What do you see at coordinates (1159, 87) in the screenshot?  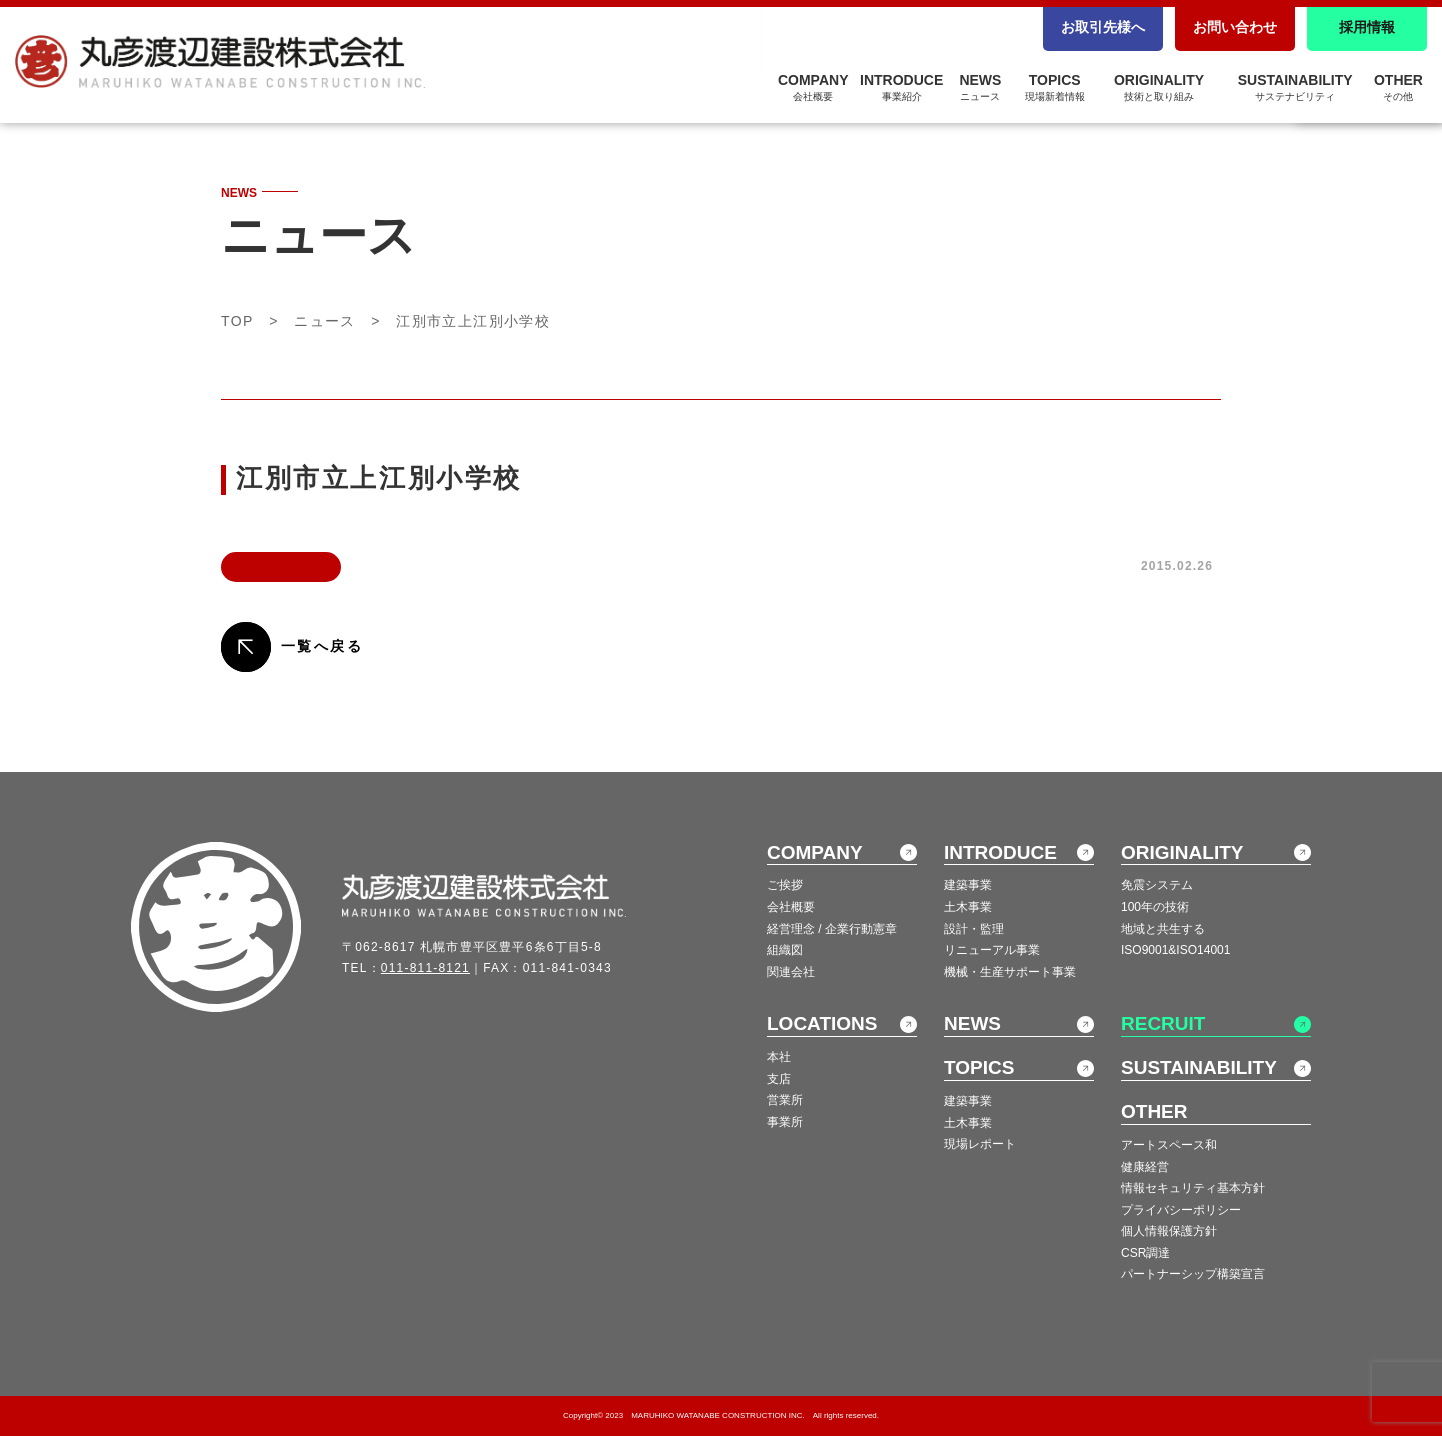 I see `ORIGINALITY` at bounding box center [1159, 87].